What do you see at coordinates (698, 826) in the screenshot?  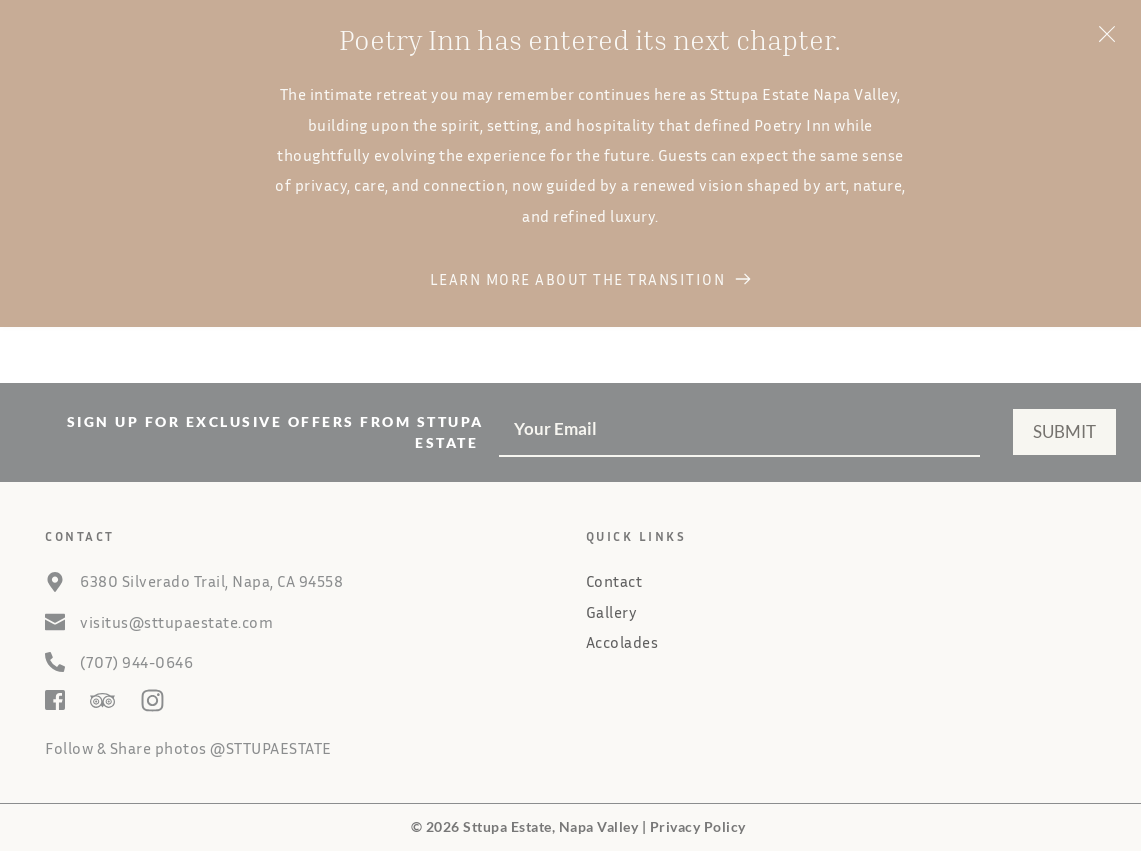 I see `Privacy Policy` at bounding box center [698, 826].